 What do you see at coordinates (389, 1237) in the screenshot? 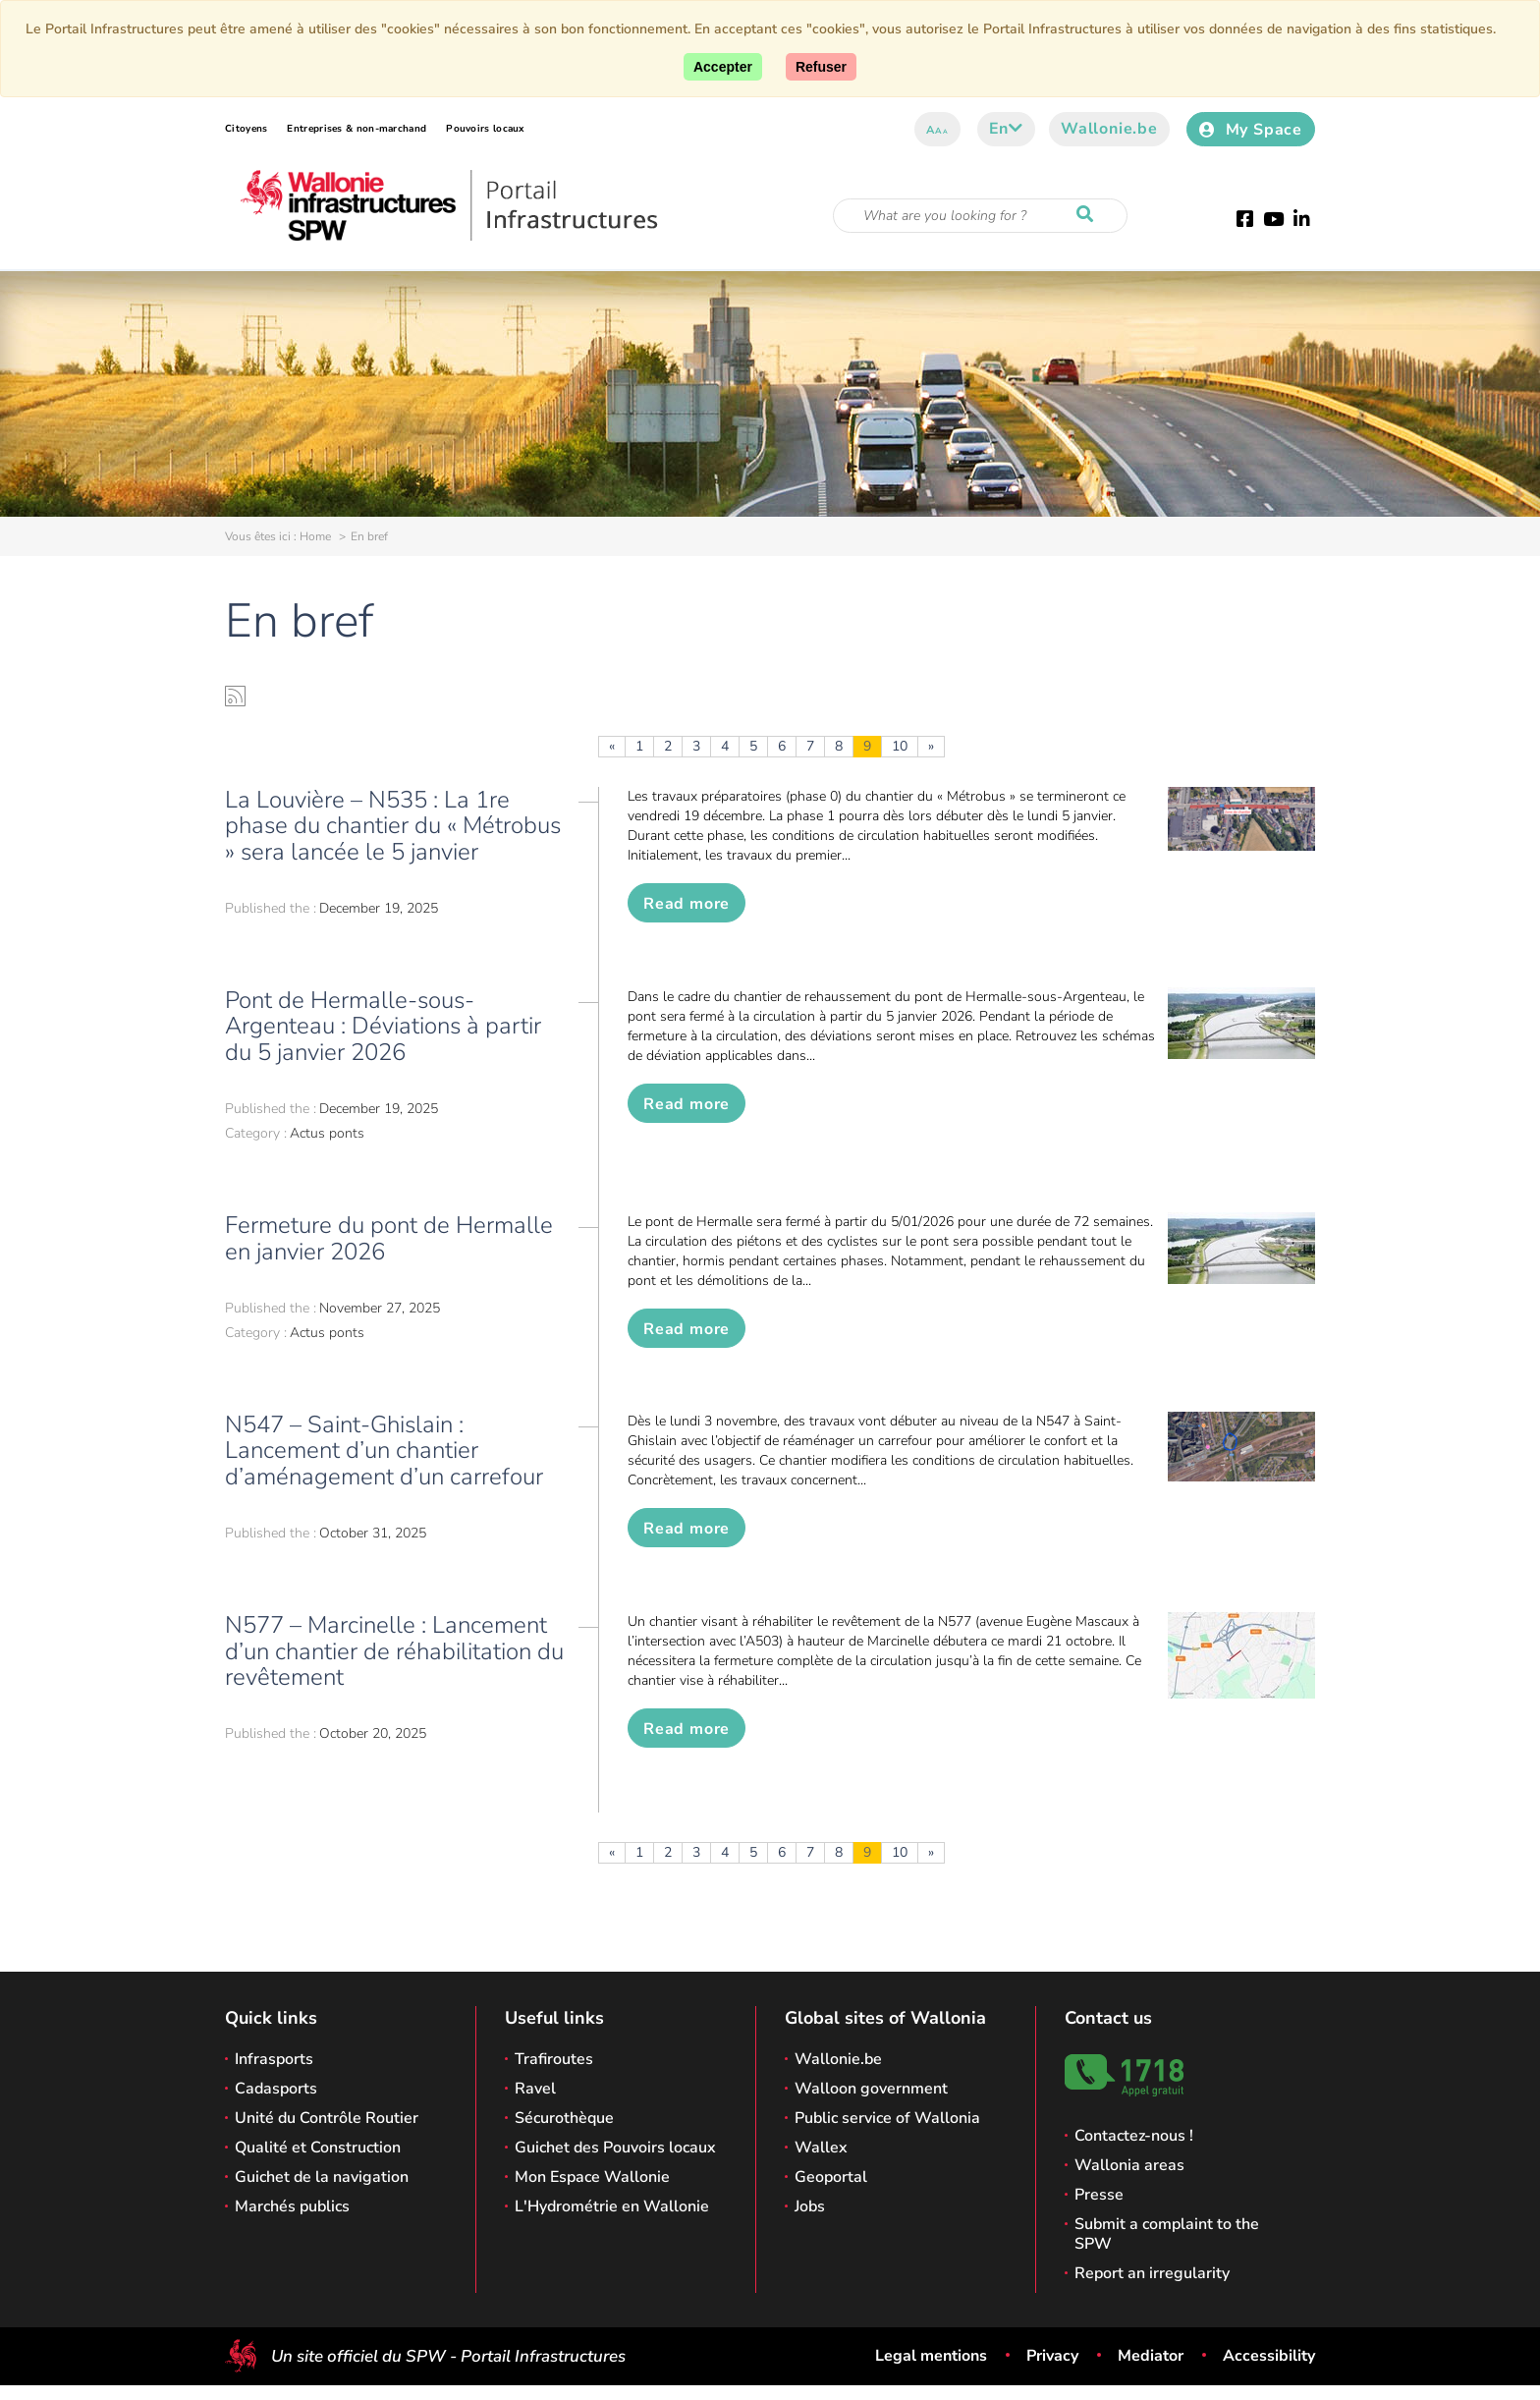
I see `Fermeture du pont de Hermalle en janvier 2026` at bounding box center [389, 1237].